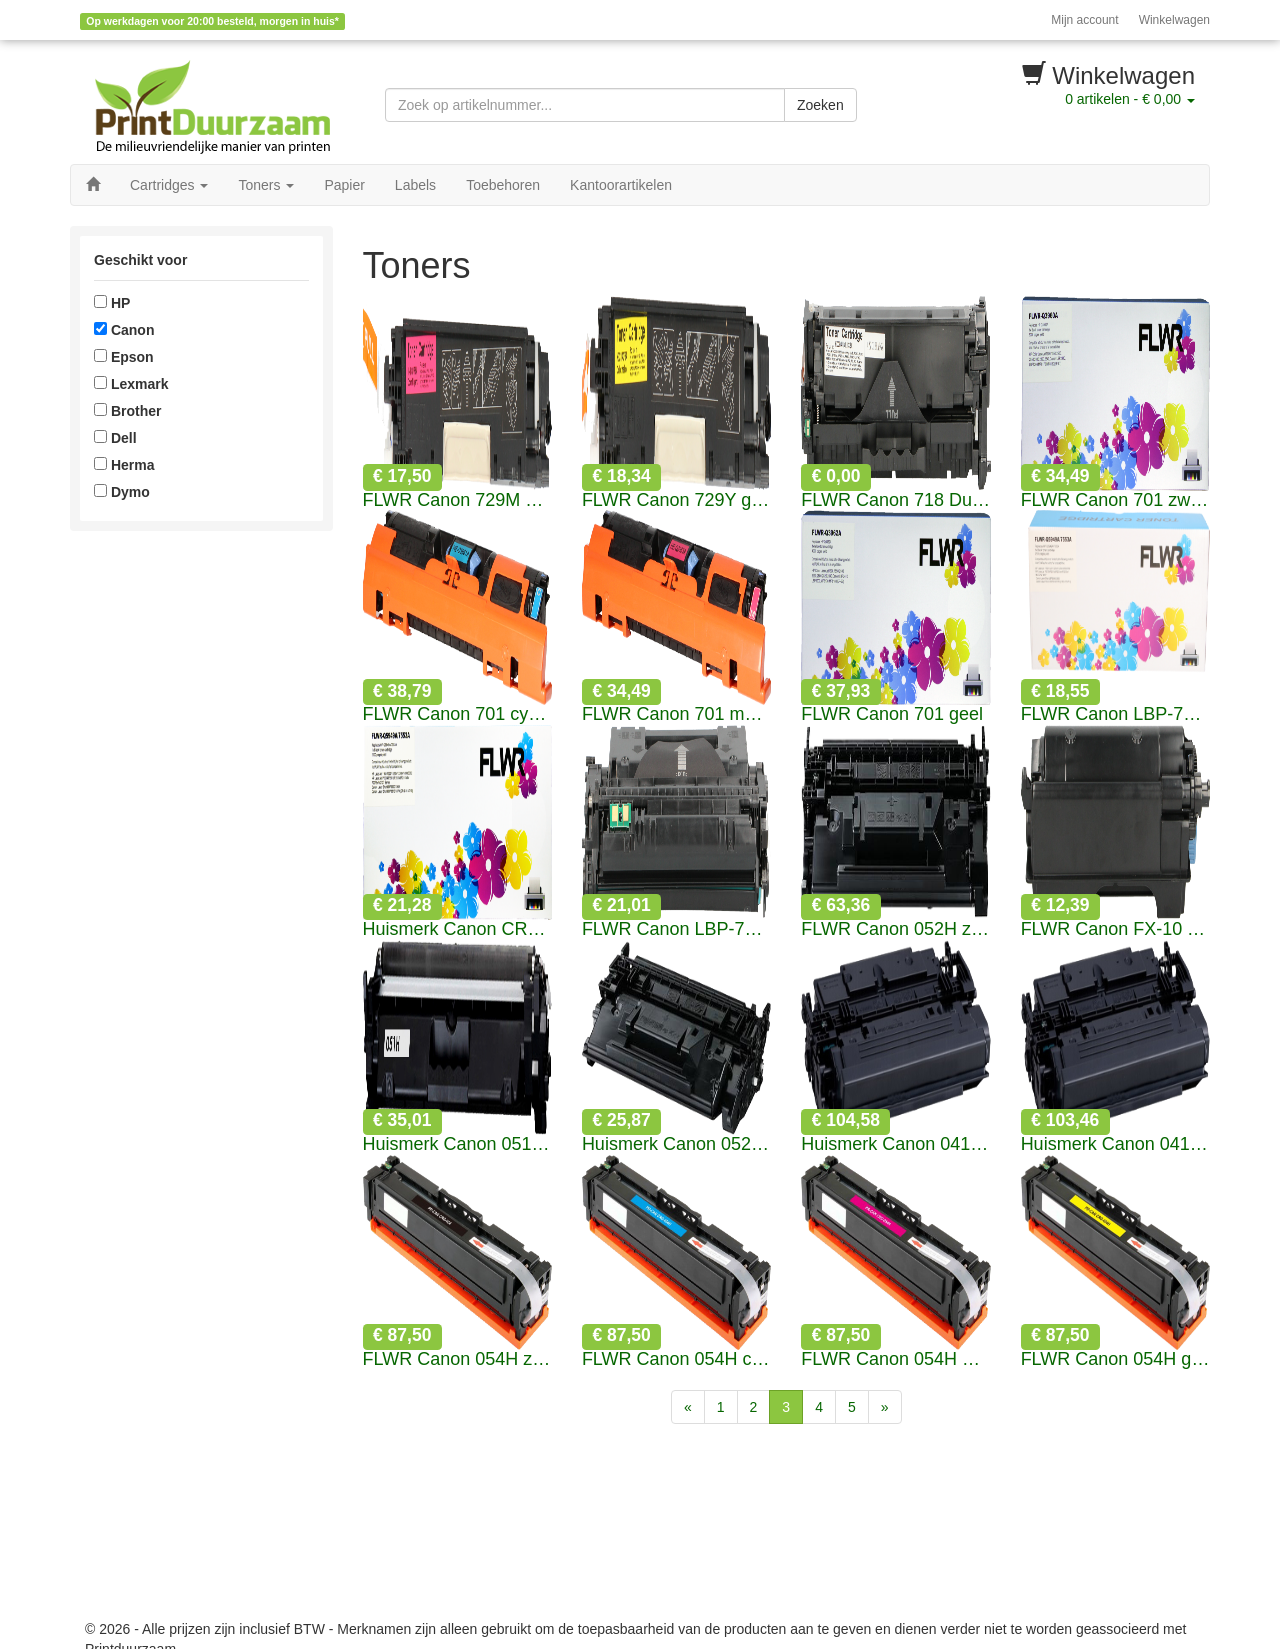  Describe the element at coordinates (503, 185) in the screenshot. I see `Toebehoren` at that location.